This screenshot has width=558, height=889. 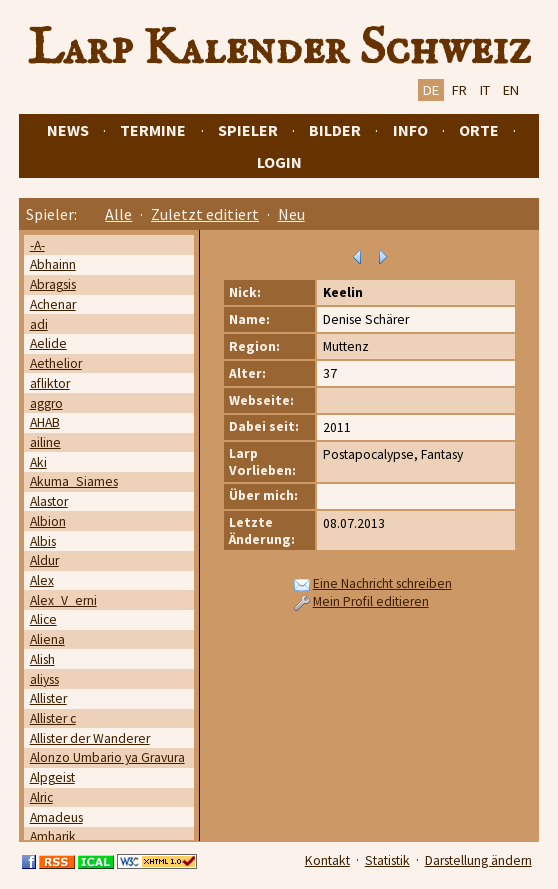 What do you see at coordinates (248, 130) in the screenshot?
I see `Spieler` at bounding box center [248, 130].